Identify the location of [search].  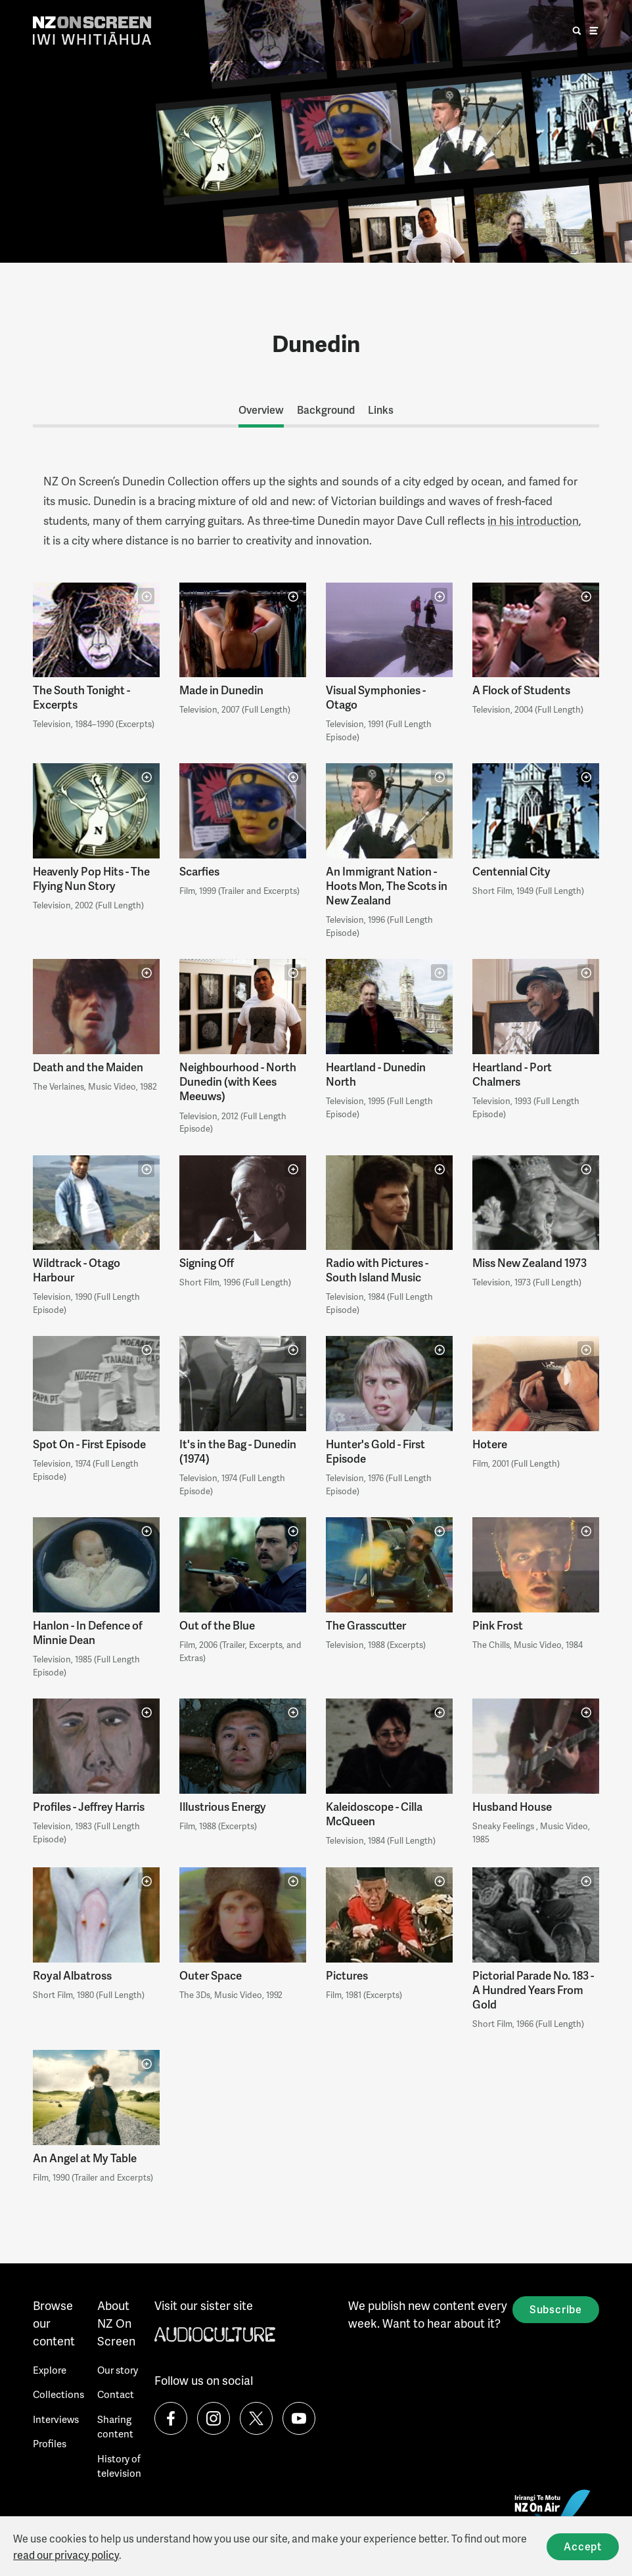
(577, 31).